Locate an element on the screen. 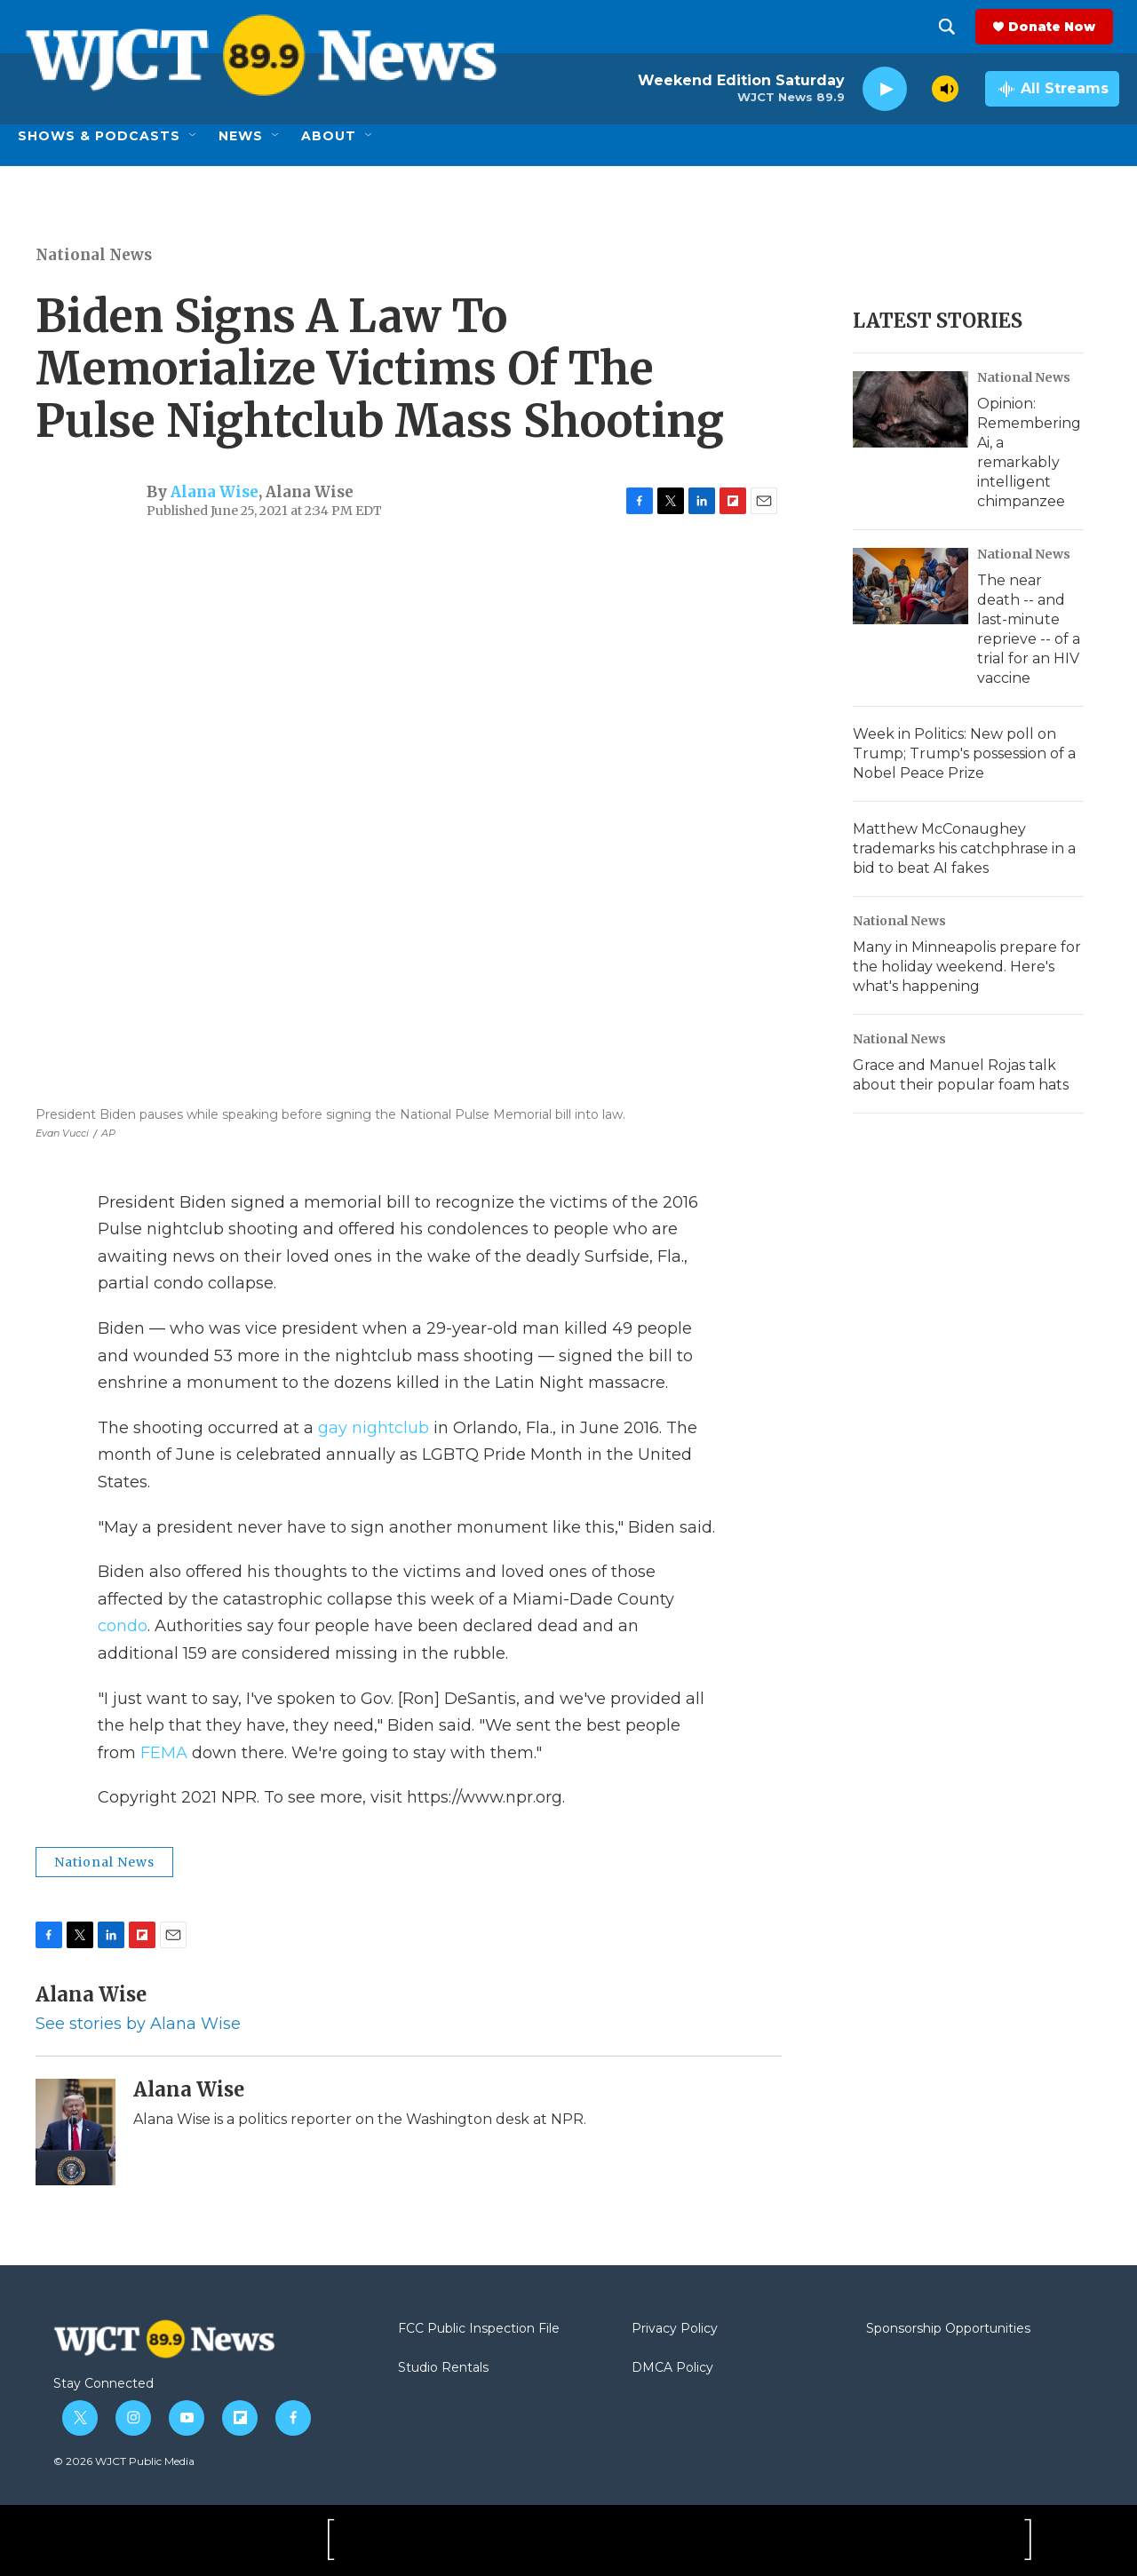 This screenshot has width=1137, height=2576. condo is located at coordinates (122, 1626).